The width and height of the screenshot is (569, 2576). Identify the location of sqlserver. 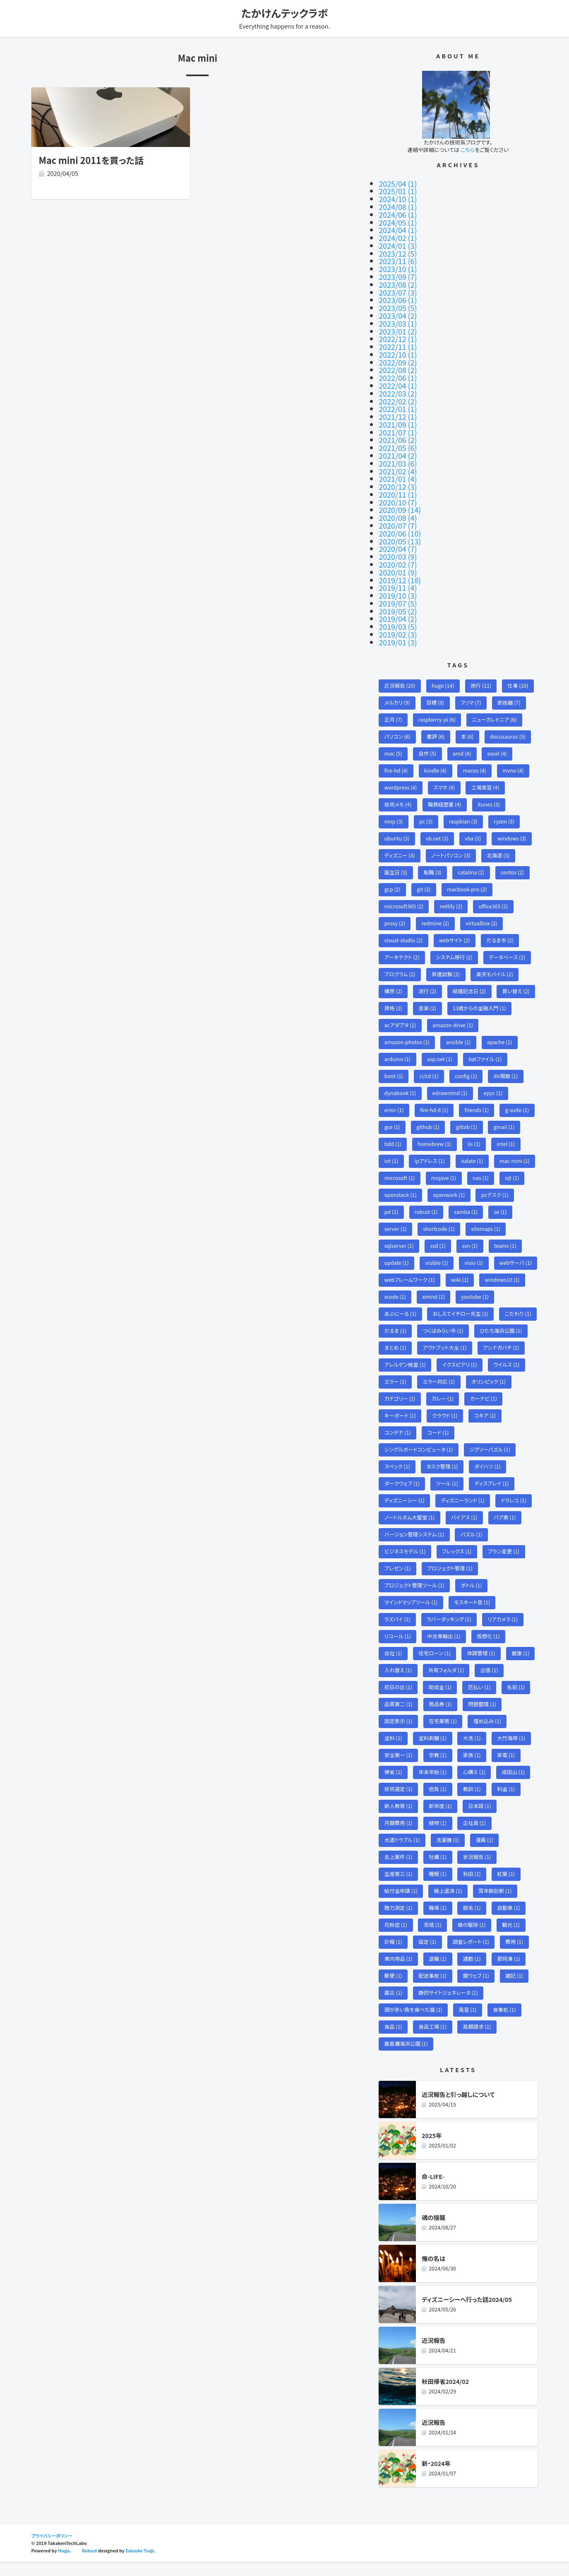
(399, 1234).